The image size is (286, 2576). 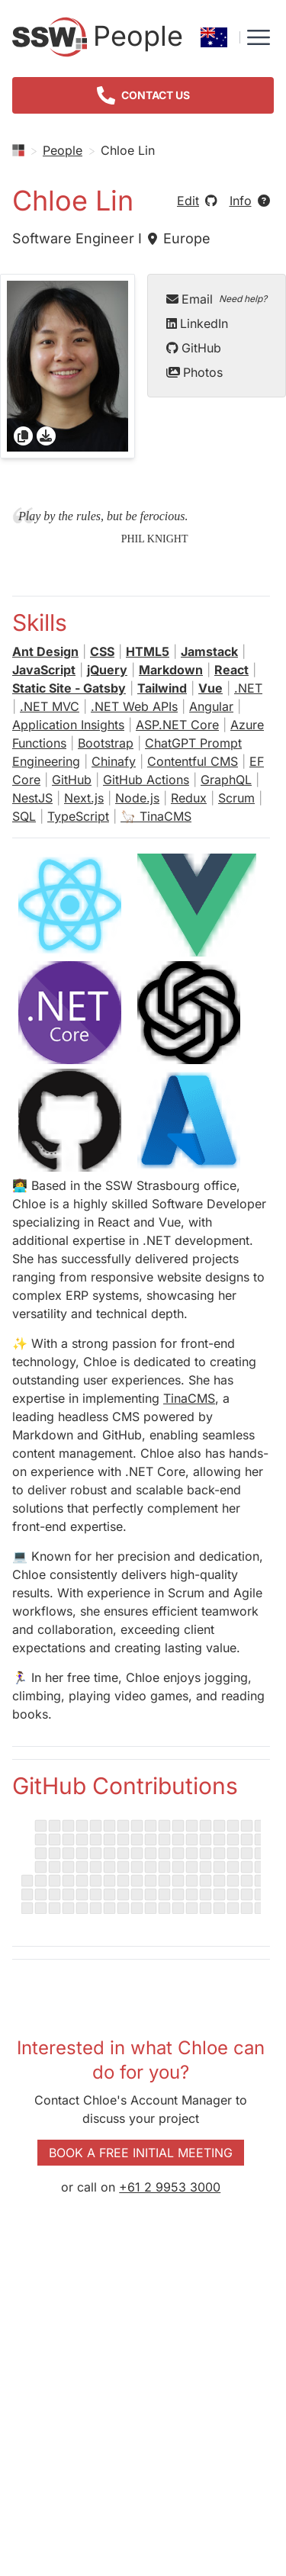 What do you see at coordinates (177, 724) in the screenshot?
I see `ASP.NET Core` at bounding box center [177, 724].